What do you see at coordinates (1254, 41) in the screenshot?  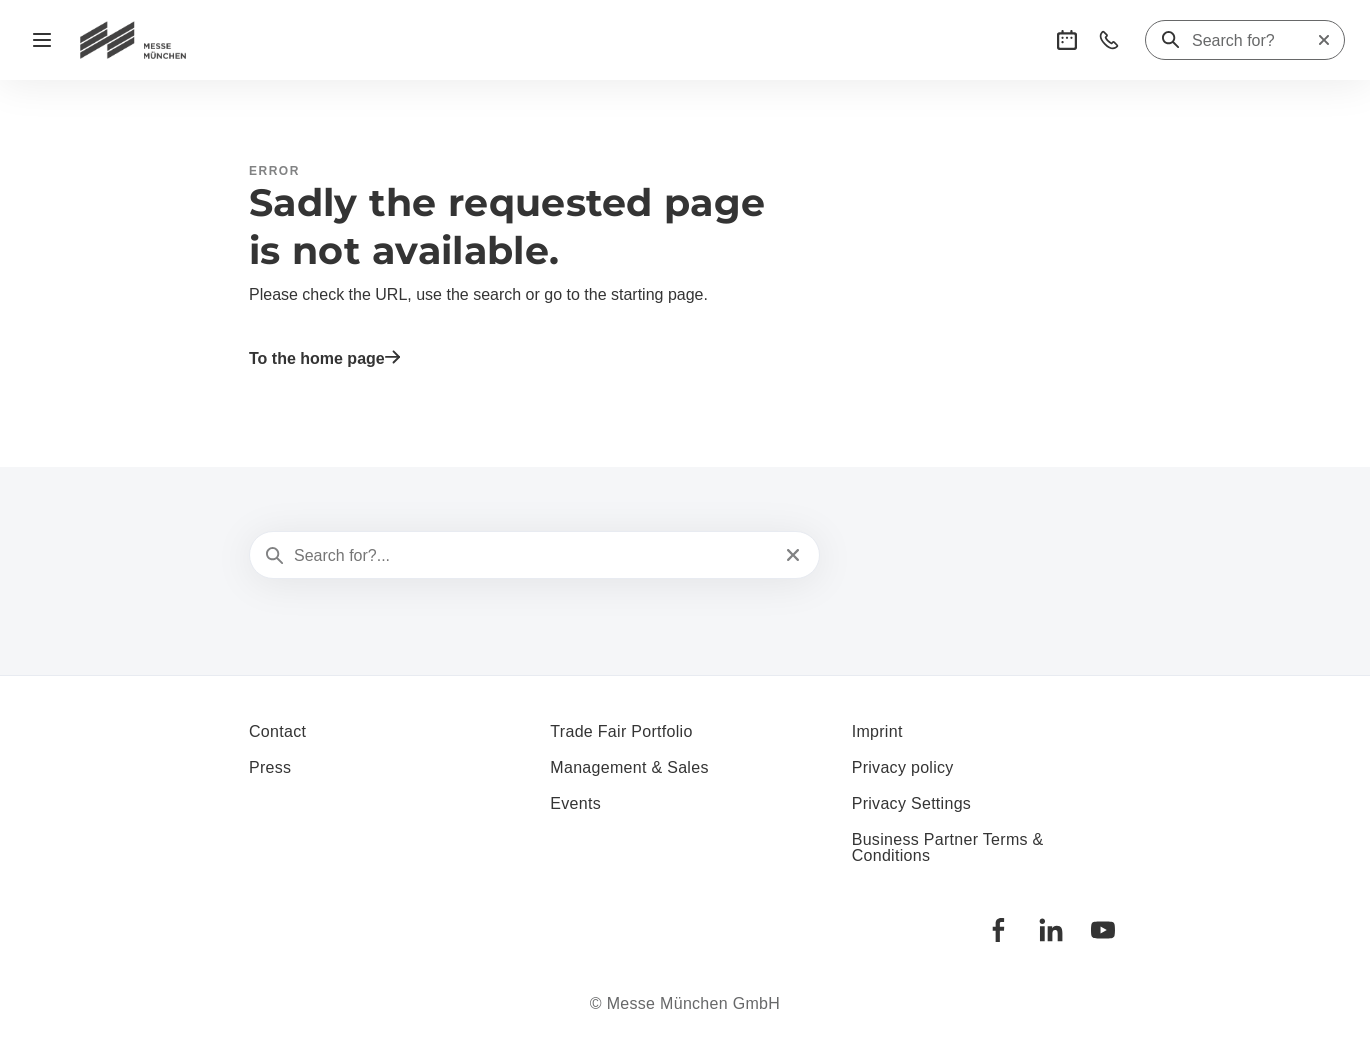 I see `[Search for?]` at bounding box center [1254, 41].